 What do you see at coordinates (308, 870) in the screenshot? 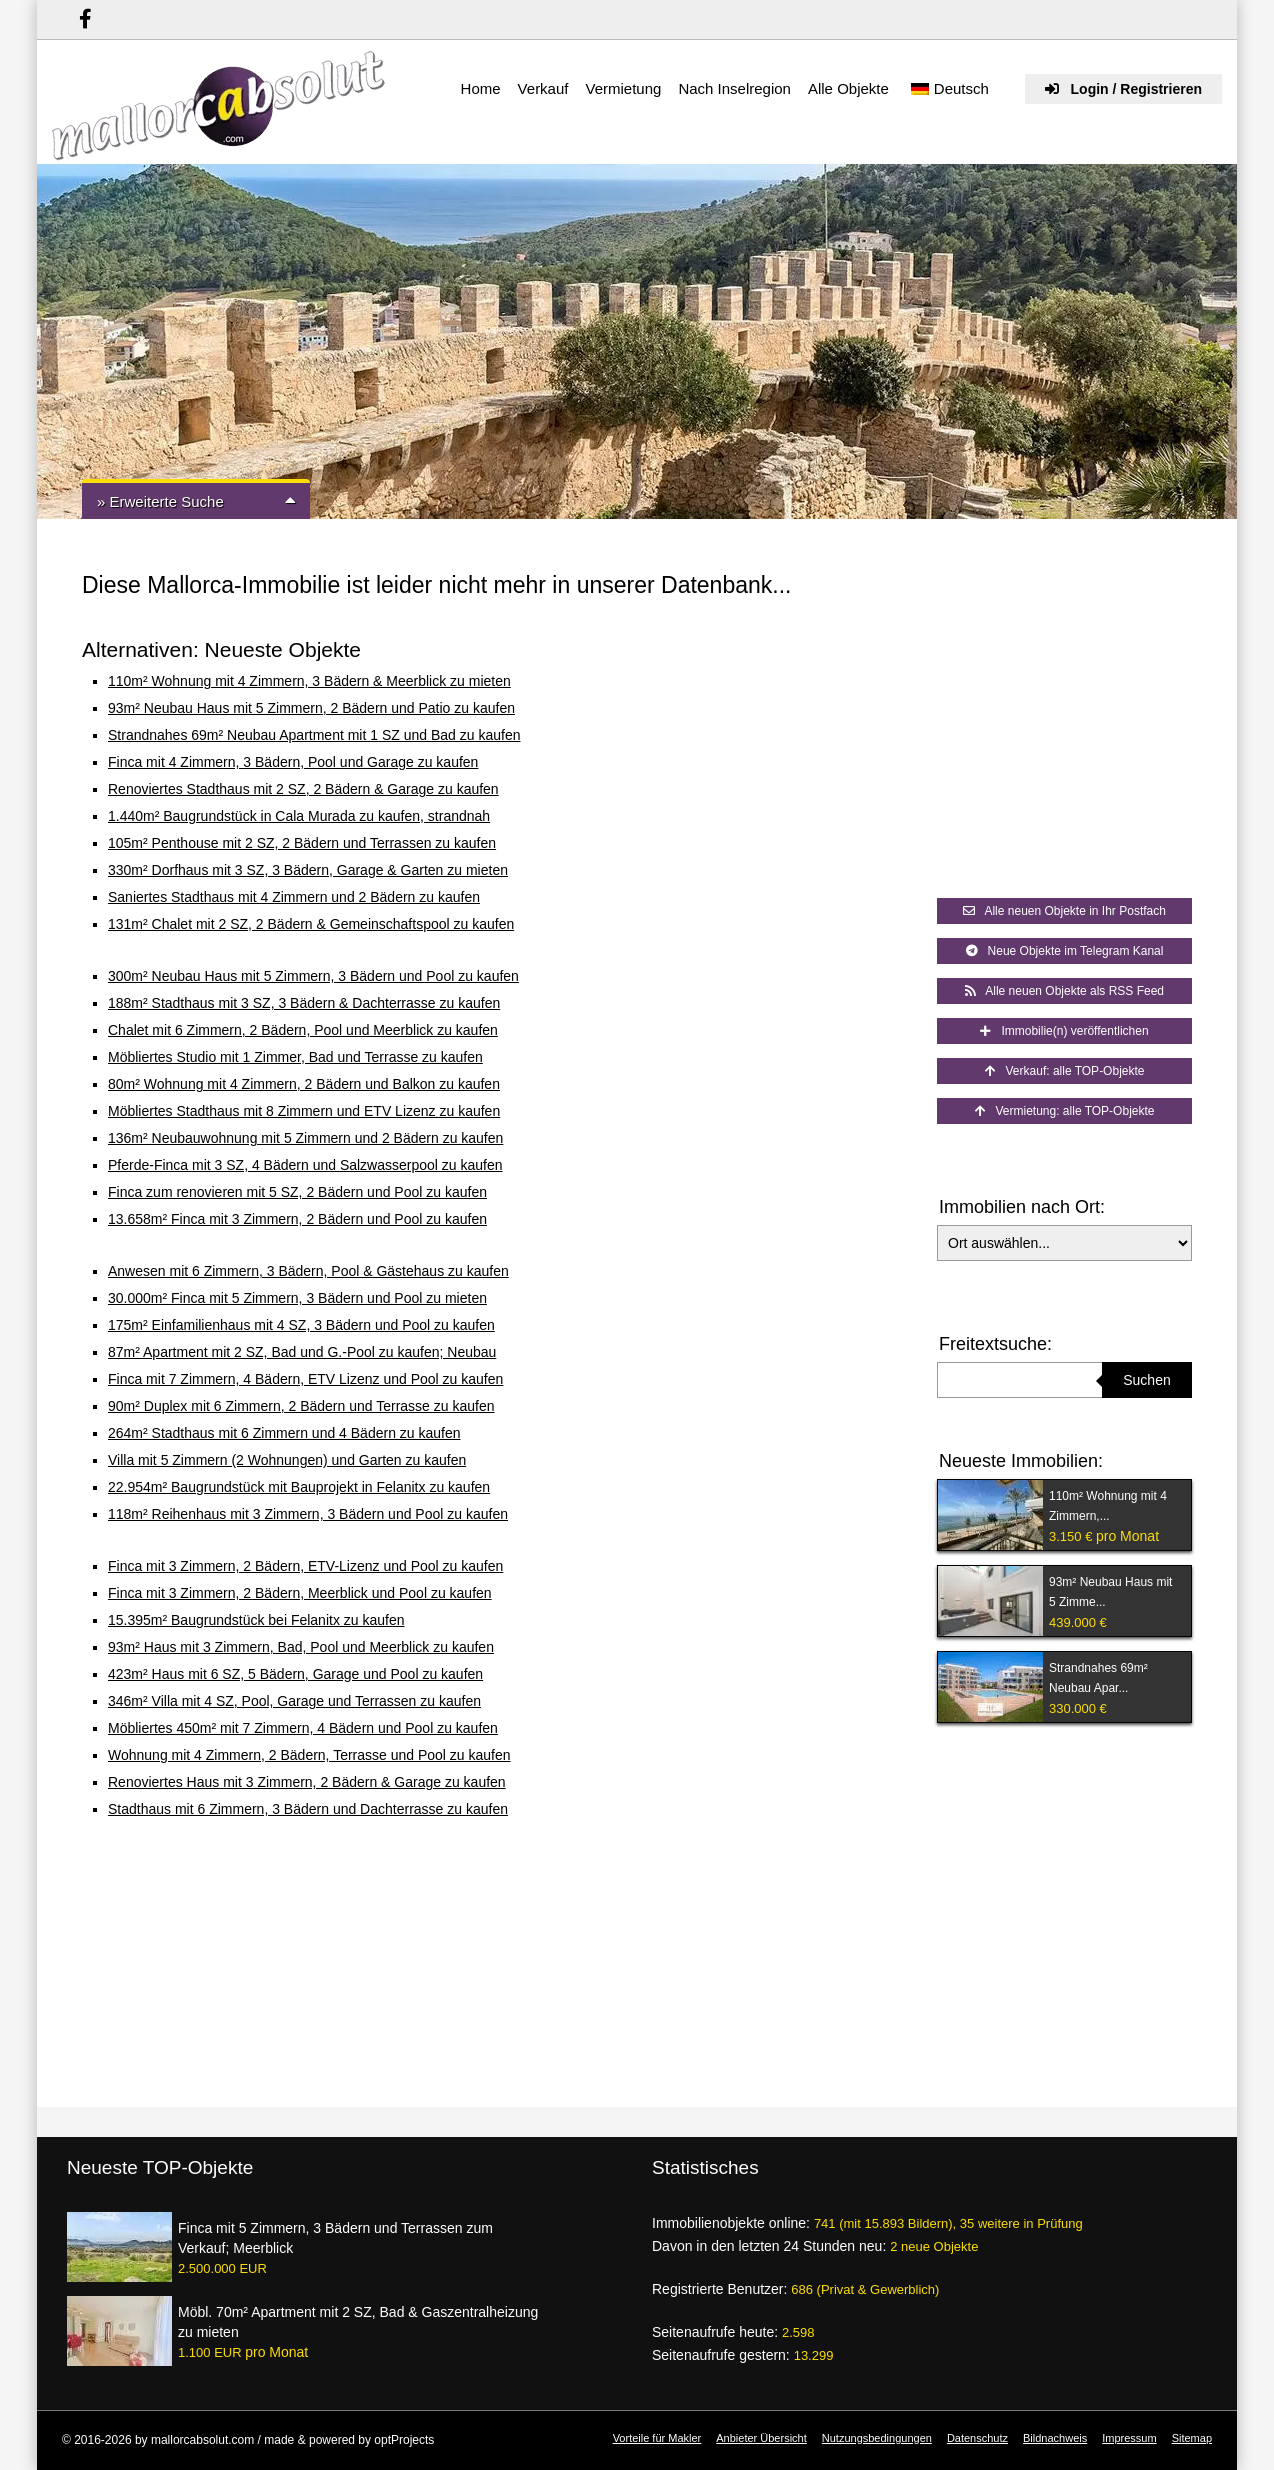
I see `330m² Dorfhaus mit 3 SZ, 3 Bädern, Garage & Garten zu mieten` at bounding box center [308, 870].